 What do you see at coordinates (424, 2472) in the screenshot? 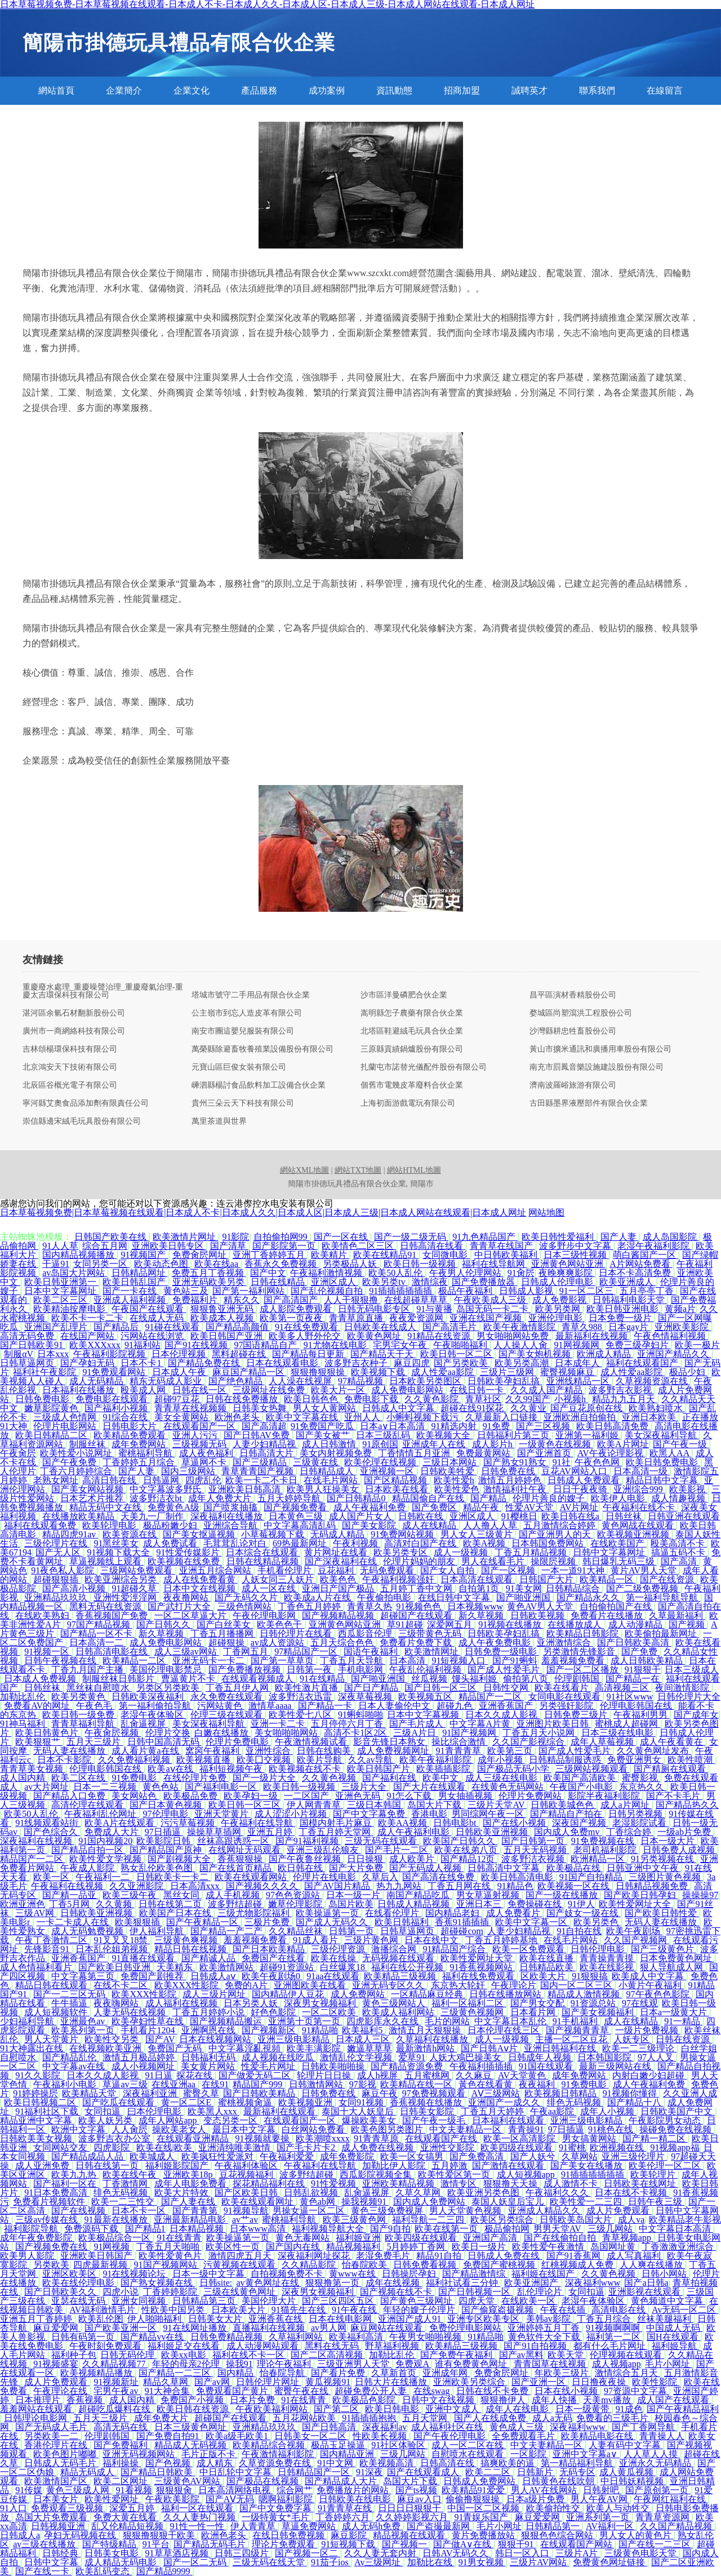
I see `国产在线观看成人` at bounding box center [424, 2472].